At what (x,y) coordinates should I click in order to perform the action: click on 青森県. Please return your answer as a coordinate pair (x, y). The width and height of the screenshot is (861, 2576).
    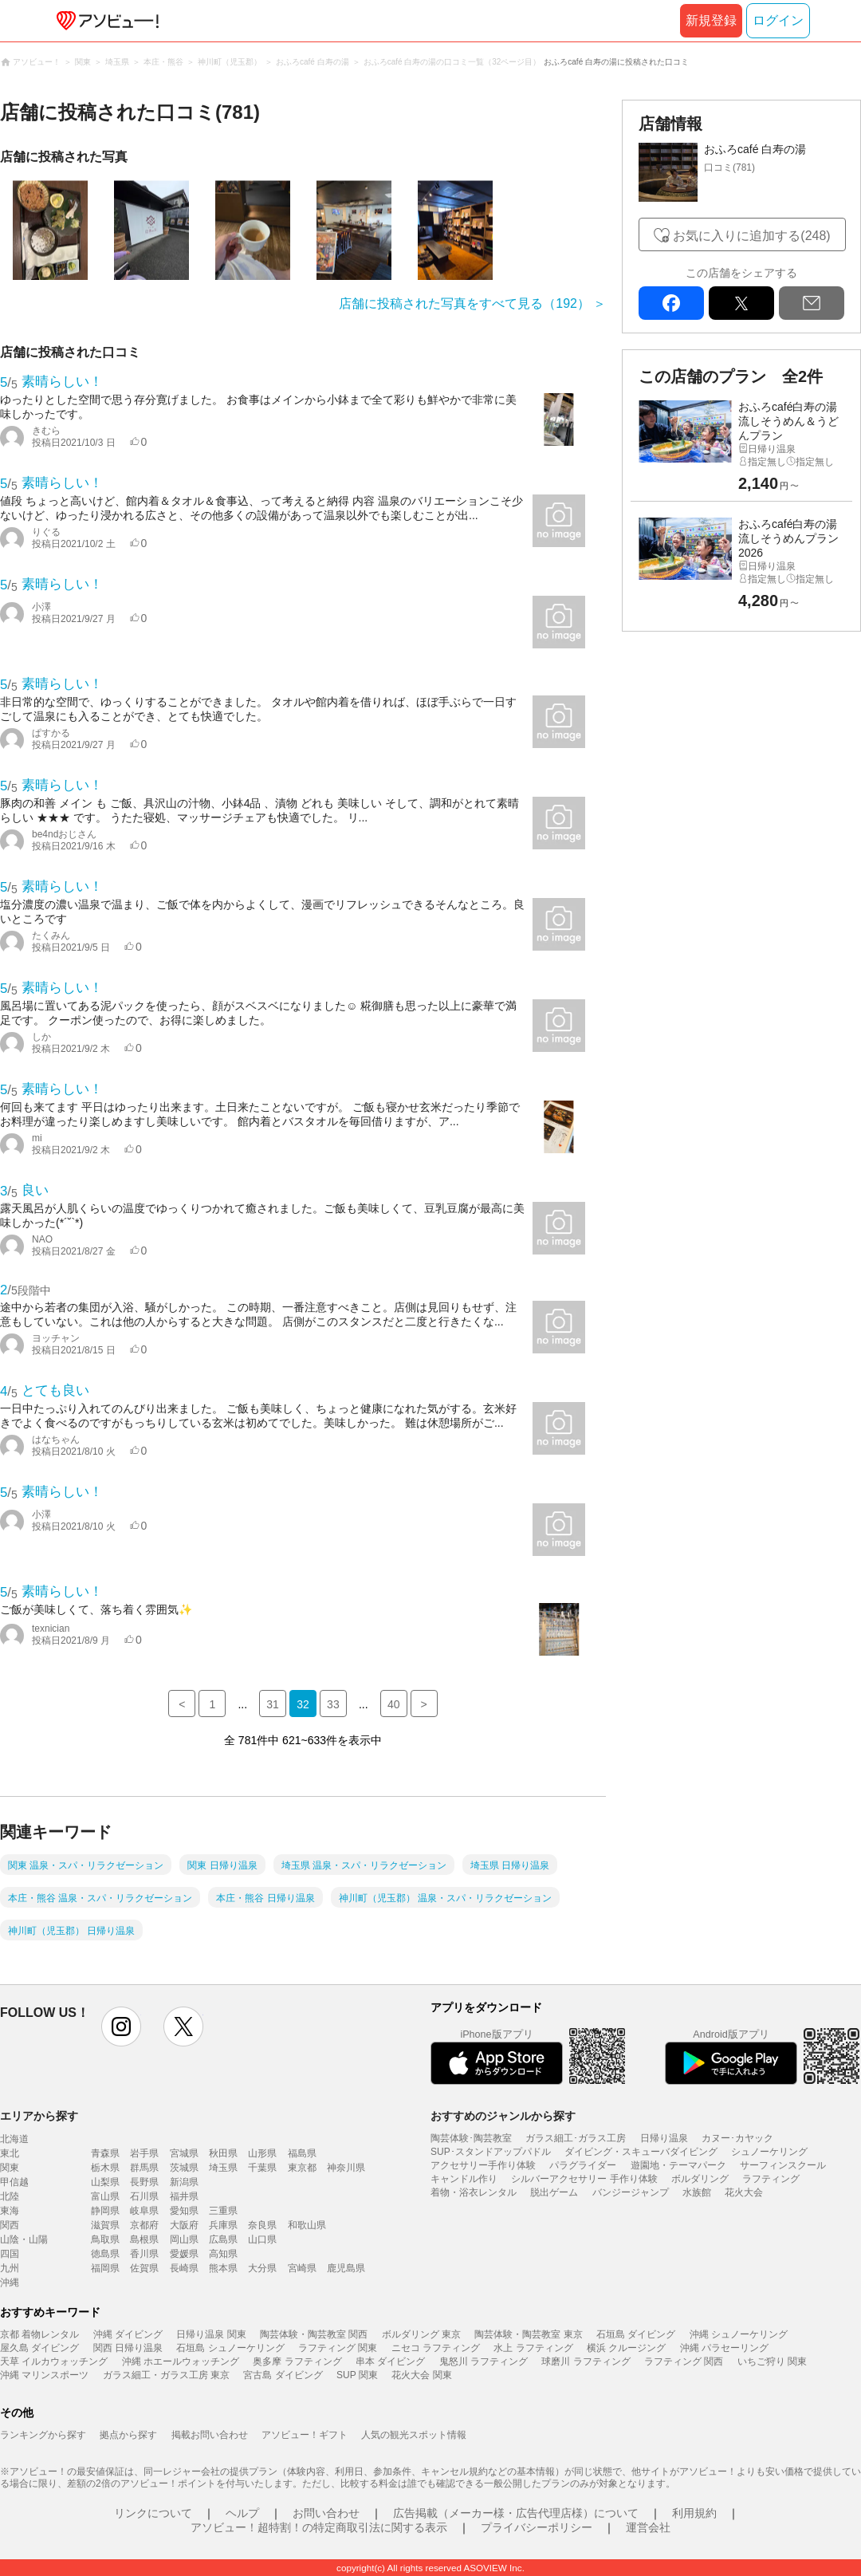
    Looking at the image, I should click on (105, 2153).